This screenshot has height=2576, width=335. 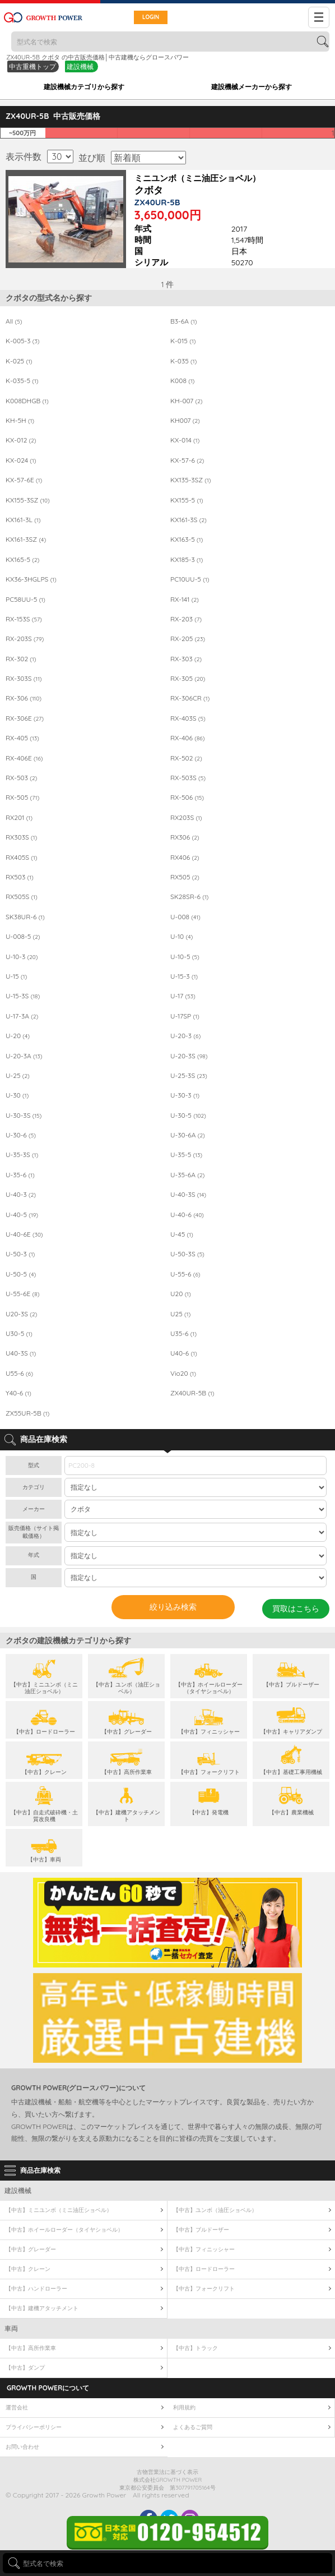 I want to click on U-25, so click(x=18, y=1076).